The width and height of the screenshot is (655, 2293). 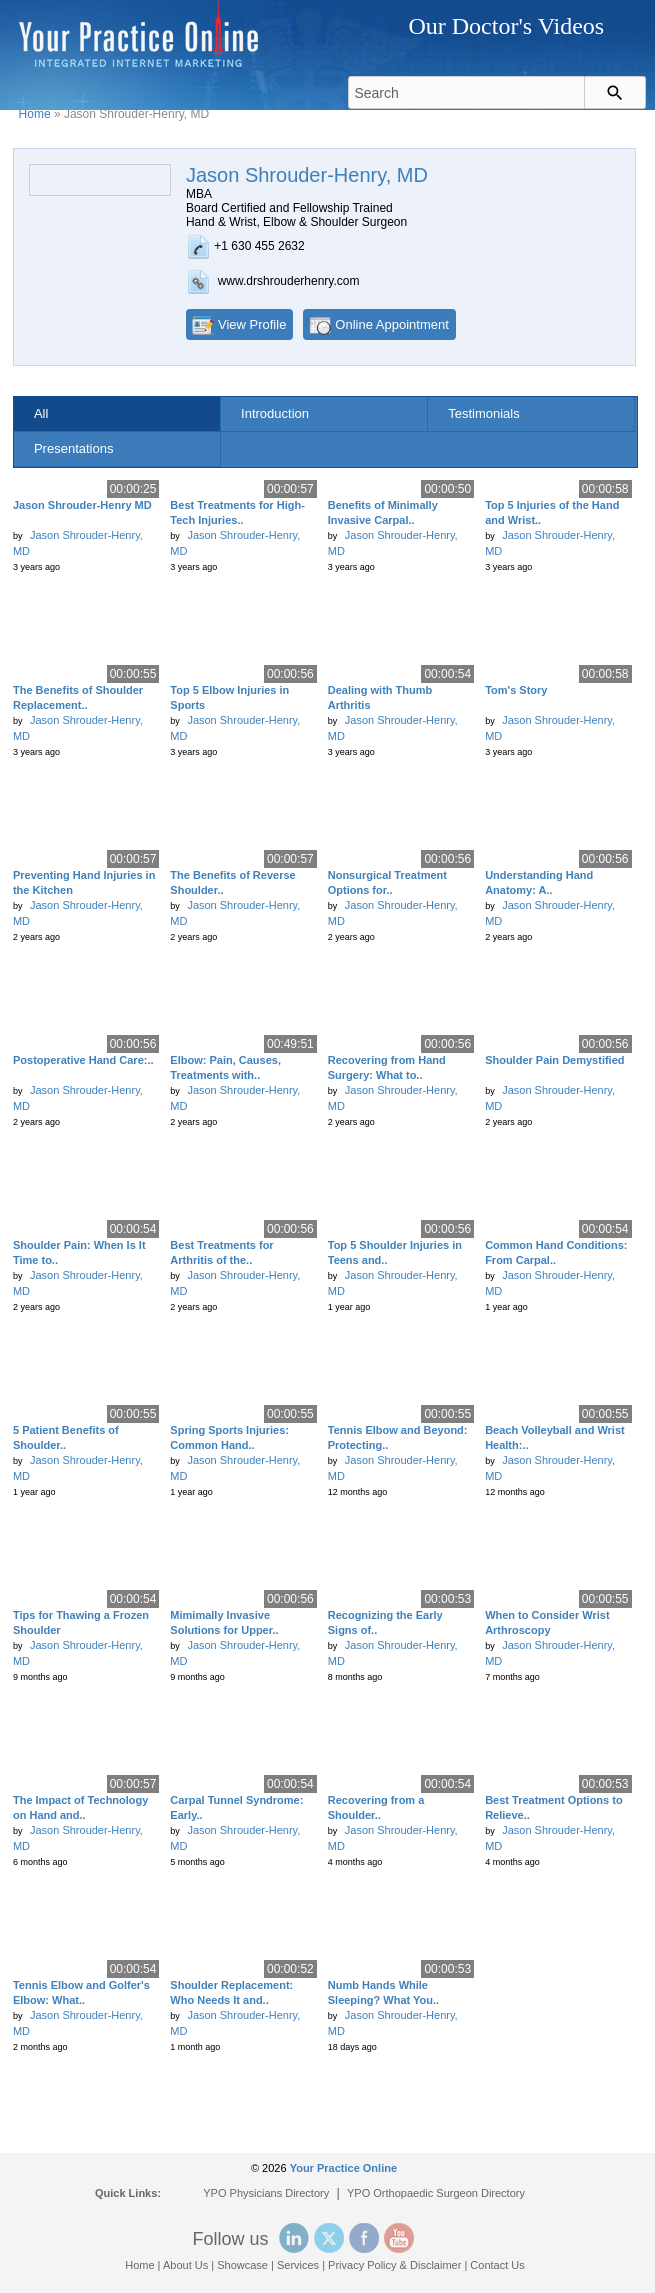 I want to click on Preventing Hand Injuries in the Kitchen, so click(x=84, y=882).